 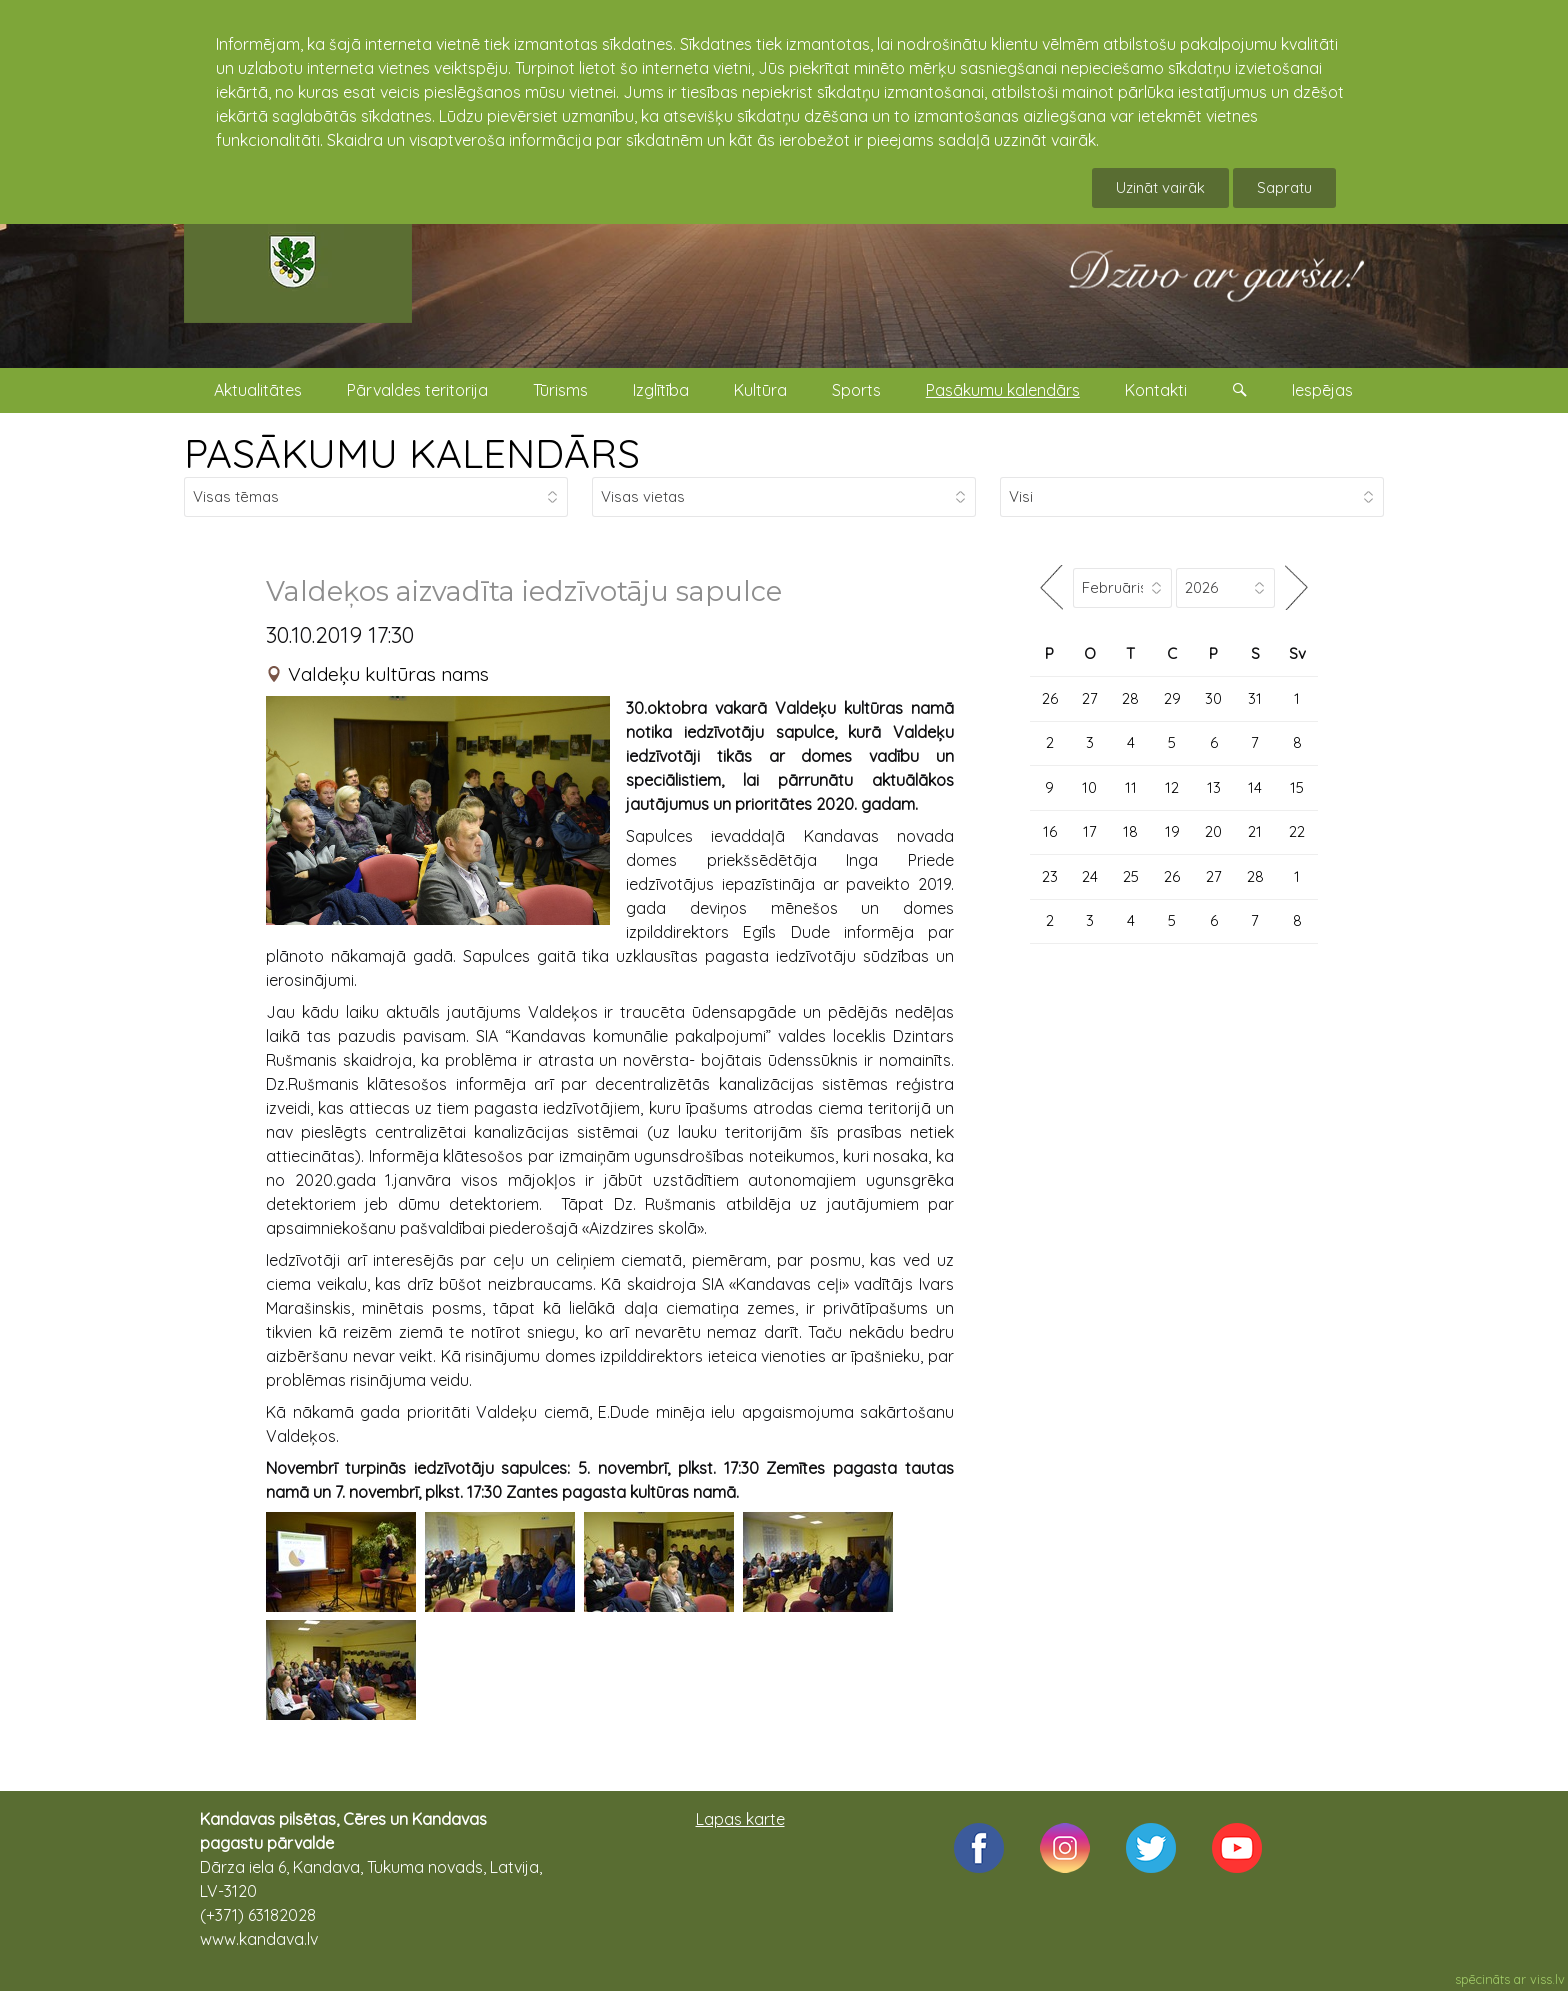 I want to click on Pasākumu kalendārs, so click(x=1003, y=390).